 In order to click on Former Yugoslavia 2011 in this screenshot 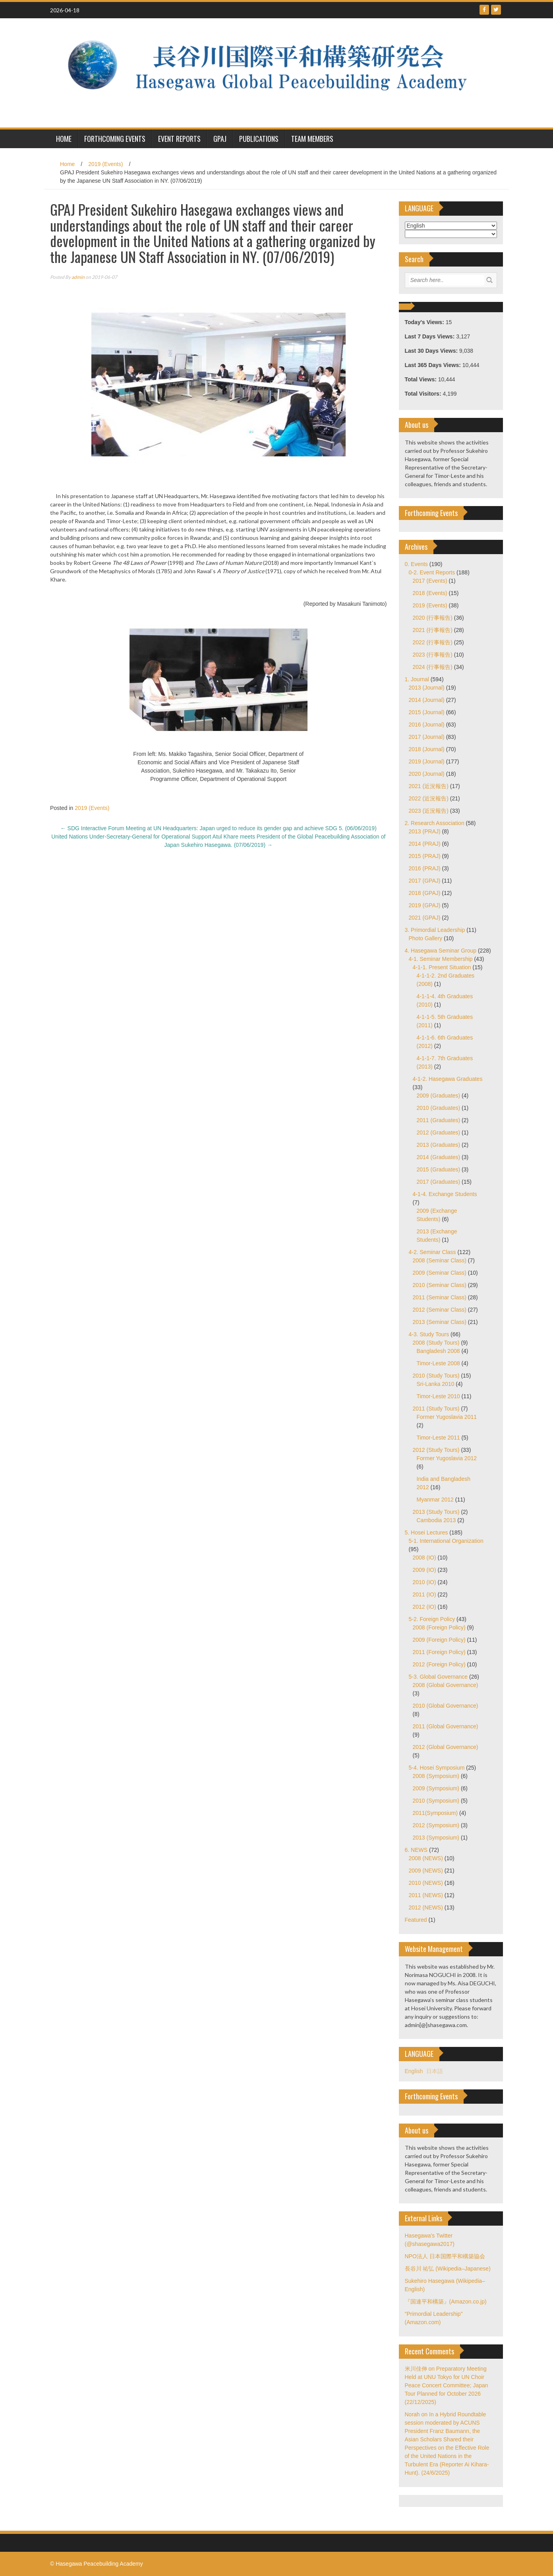, I will do `click(447, 1417)`.